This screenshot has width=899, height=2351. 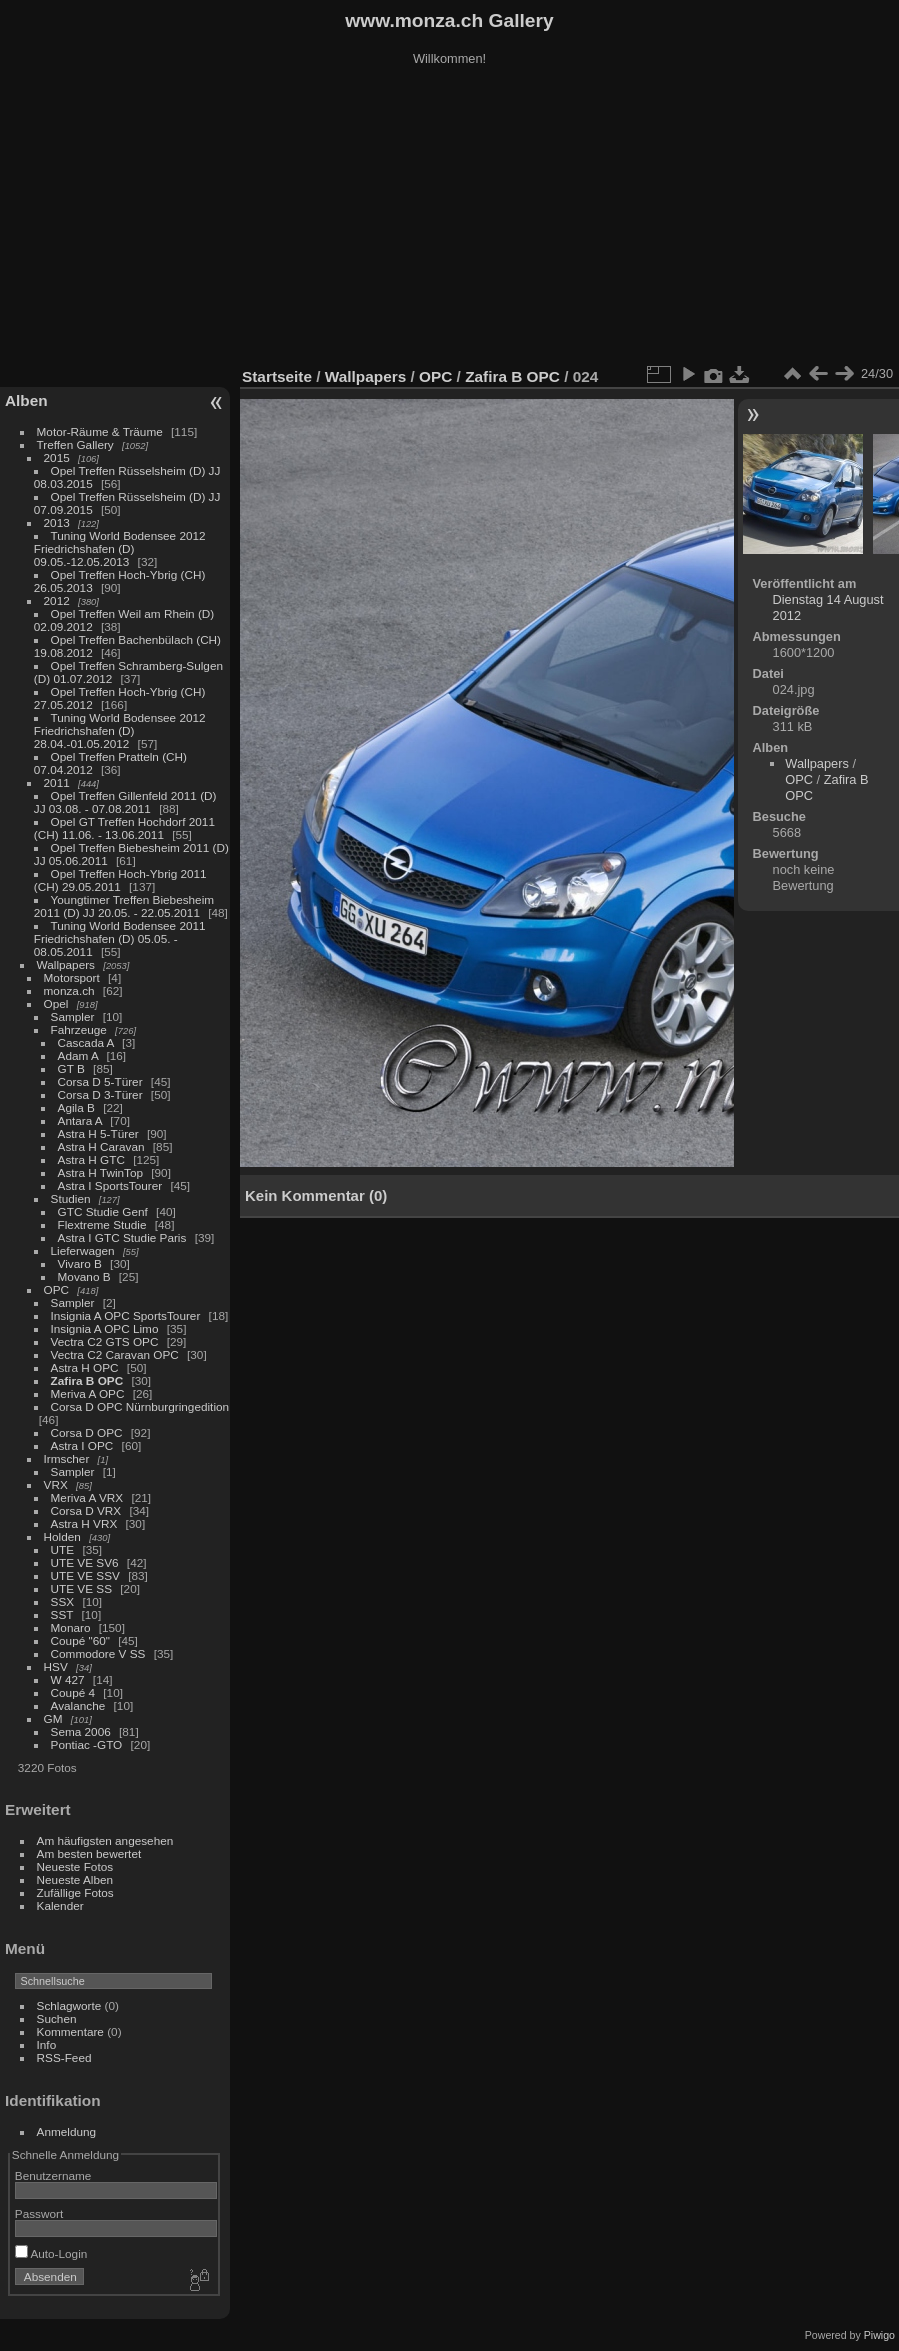 I want to click on UTE VE SS, so click(x=81, y=1588).